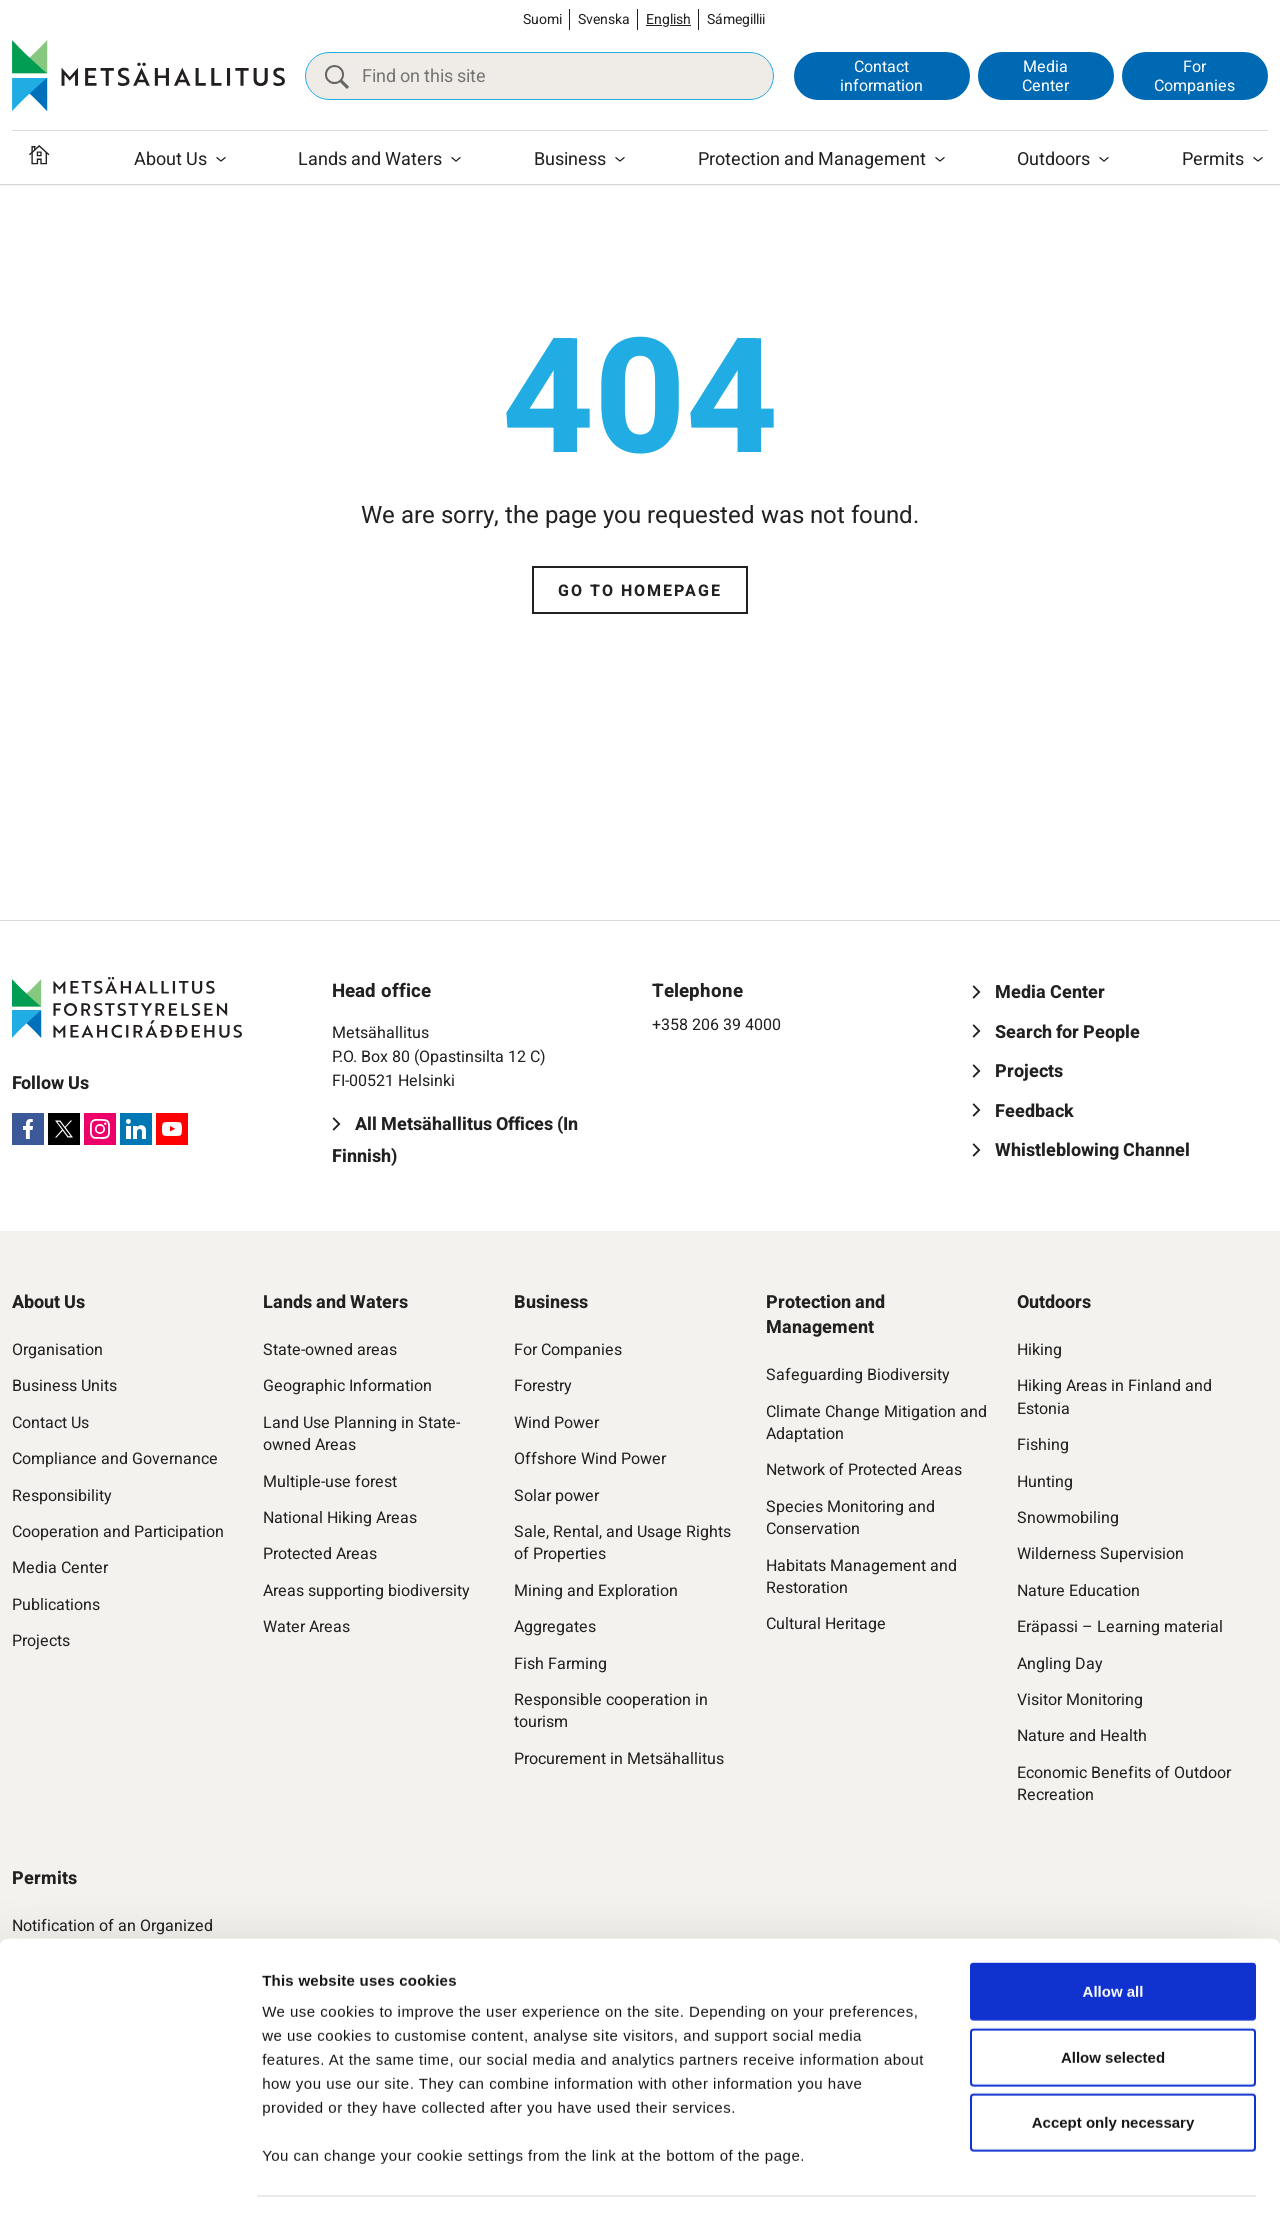 The image size is (1280, 2215). Describe the element at coordinates (330, 1350) in the screenshot. I see `State-owned areas` at that location.